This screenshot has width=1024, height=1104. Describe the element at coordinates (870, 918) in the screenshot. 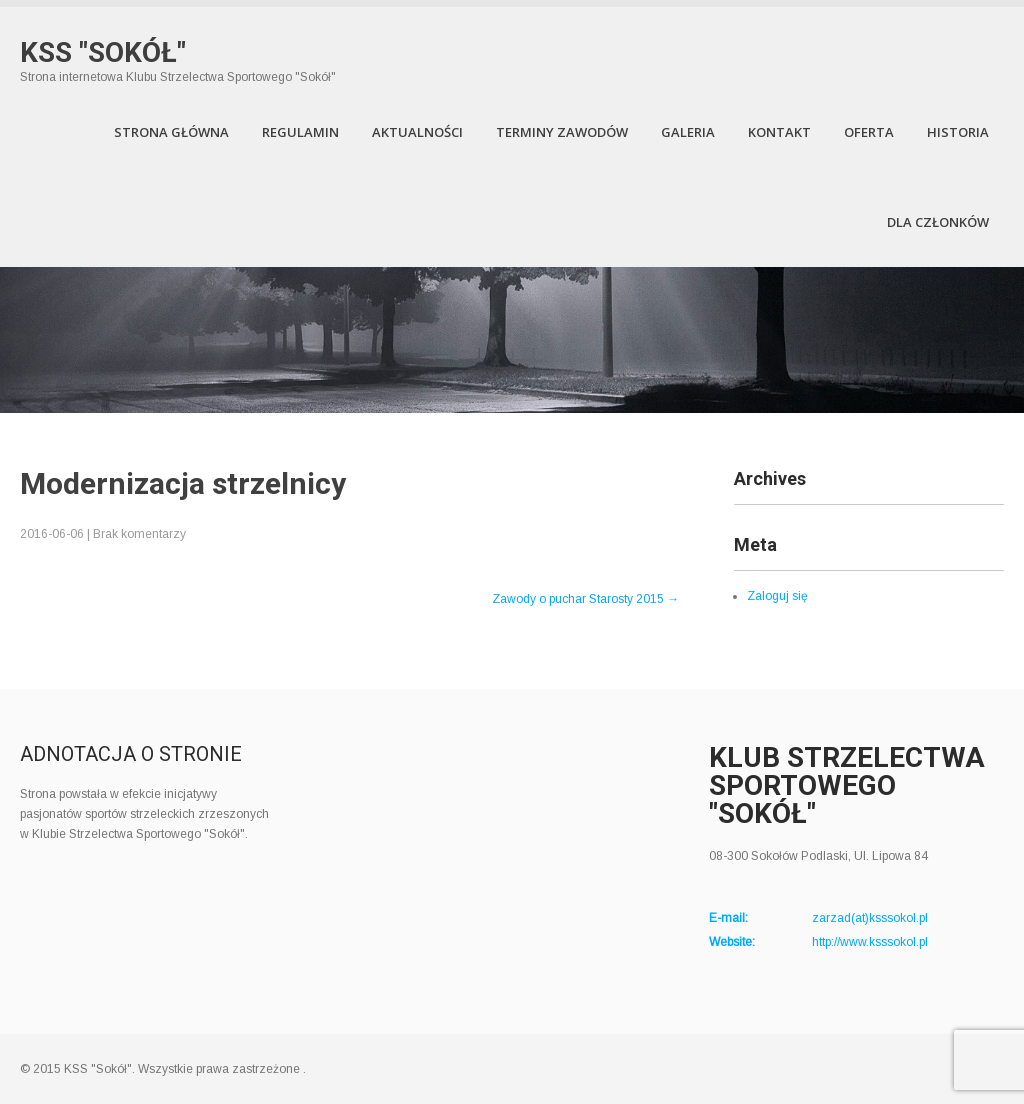

I see `zarzad(at)ksssokol.pl` at that location.